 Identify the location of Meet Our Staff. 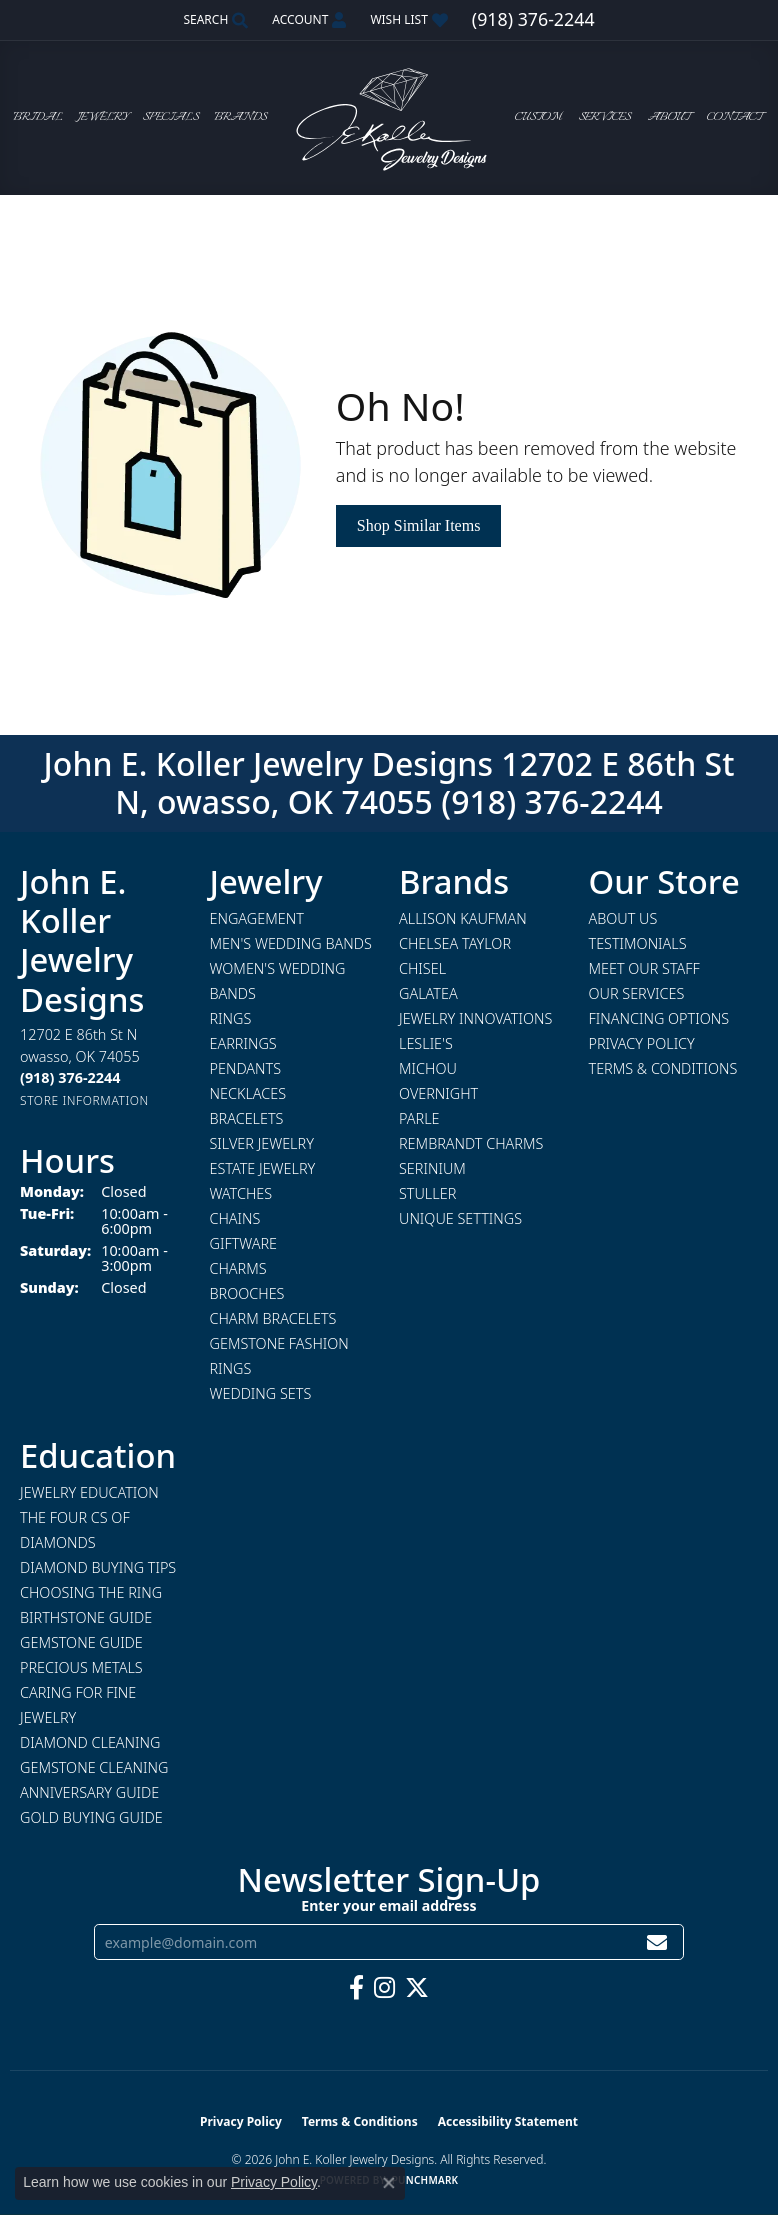
(644, 968).